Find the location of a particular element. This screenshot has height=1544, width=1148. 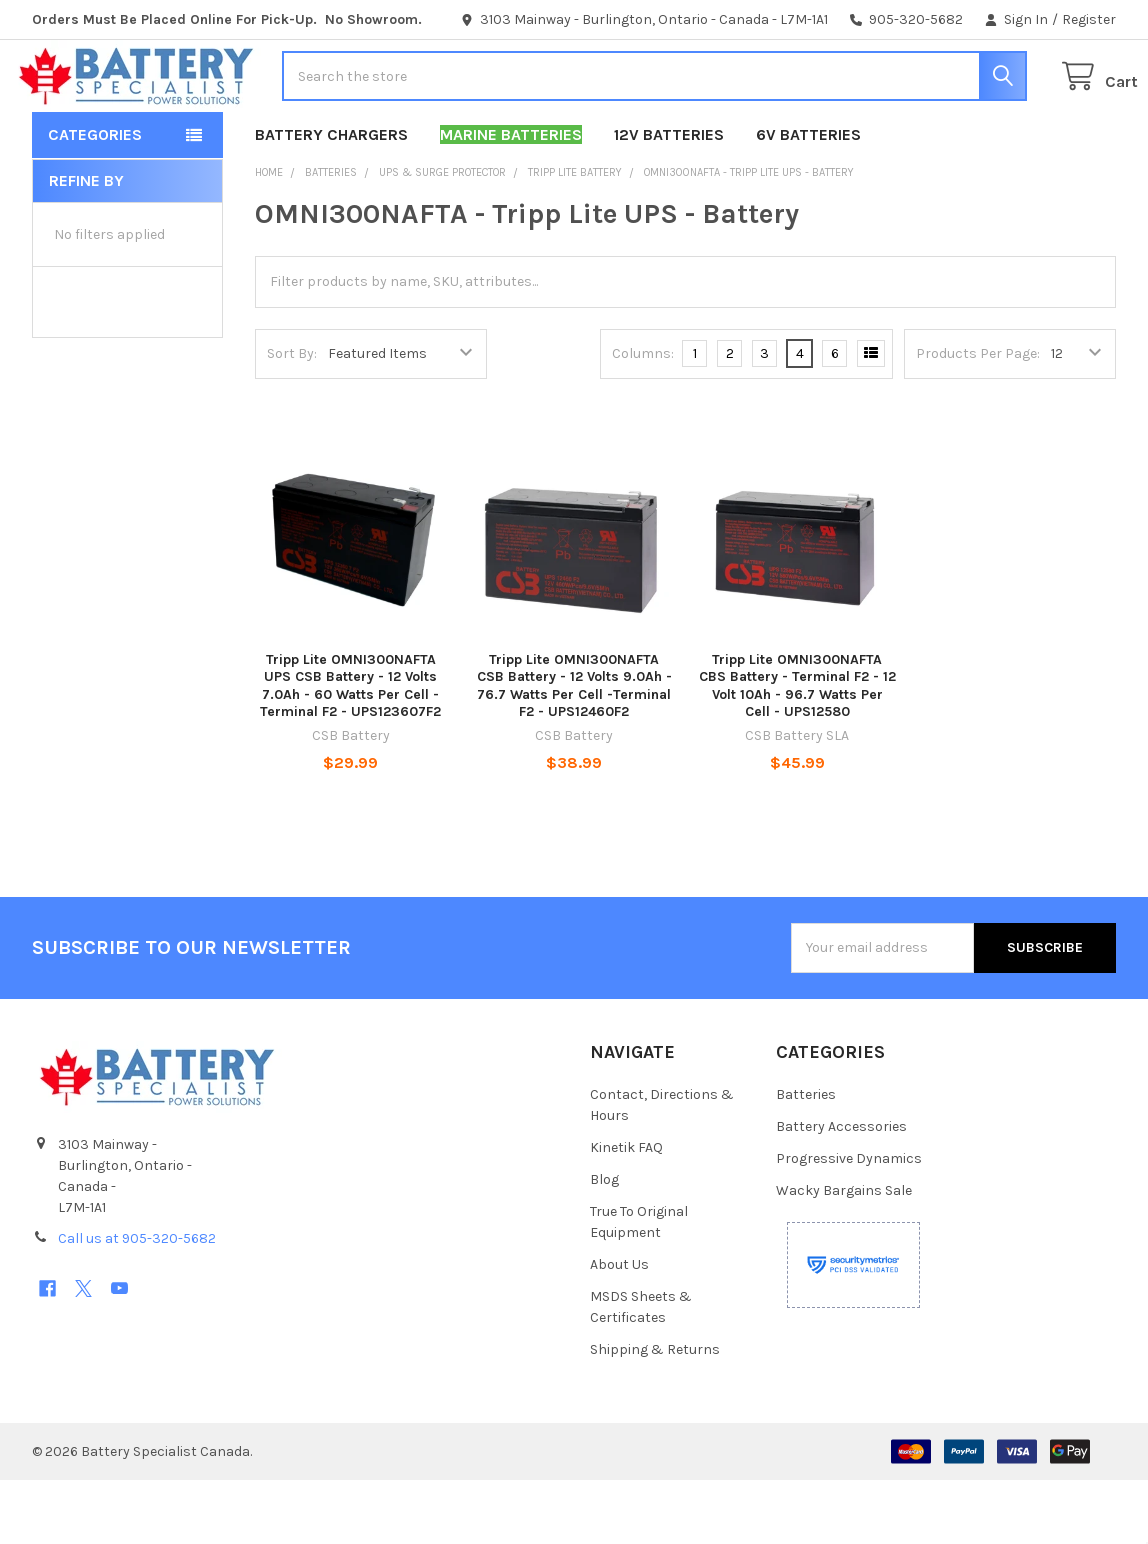

12V Batteries is located at coordinates (669, 198).